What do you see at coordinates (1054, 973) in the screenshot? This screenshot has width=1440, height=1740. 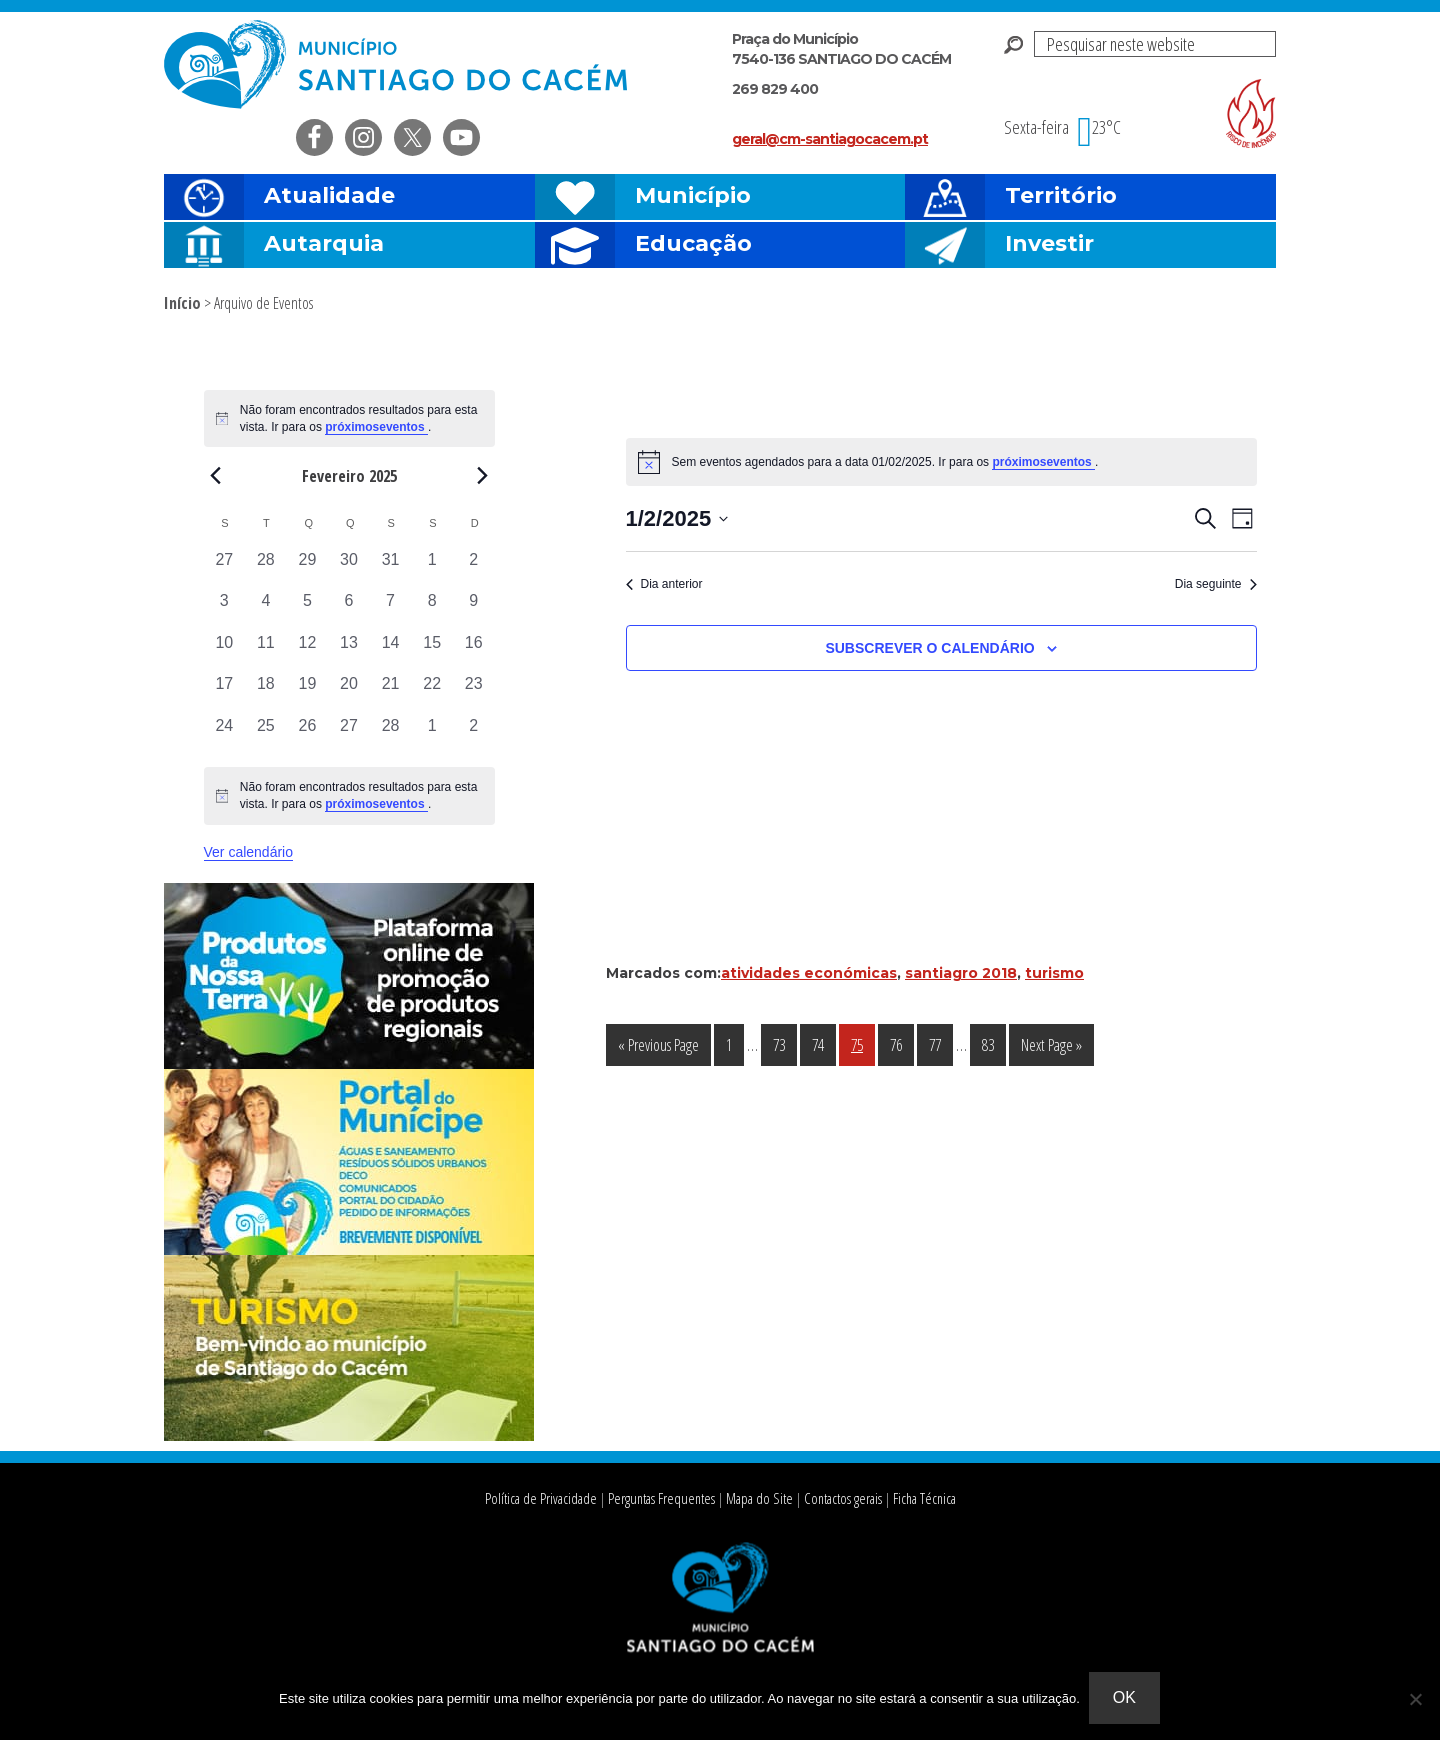 I see `turismo` at bounding box center [1054, 973].